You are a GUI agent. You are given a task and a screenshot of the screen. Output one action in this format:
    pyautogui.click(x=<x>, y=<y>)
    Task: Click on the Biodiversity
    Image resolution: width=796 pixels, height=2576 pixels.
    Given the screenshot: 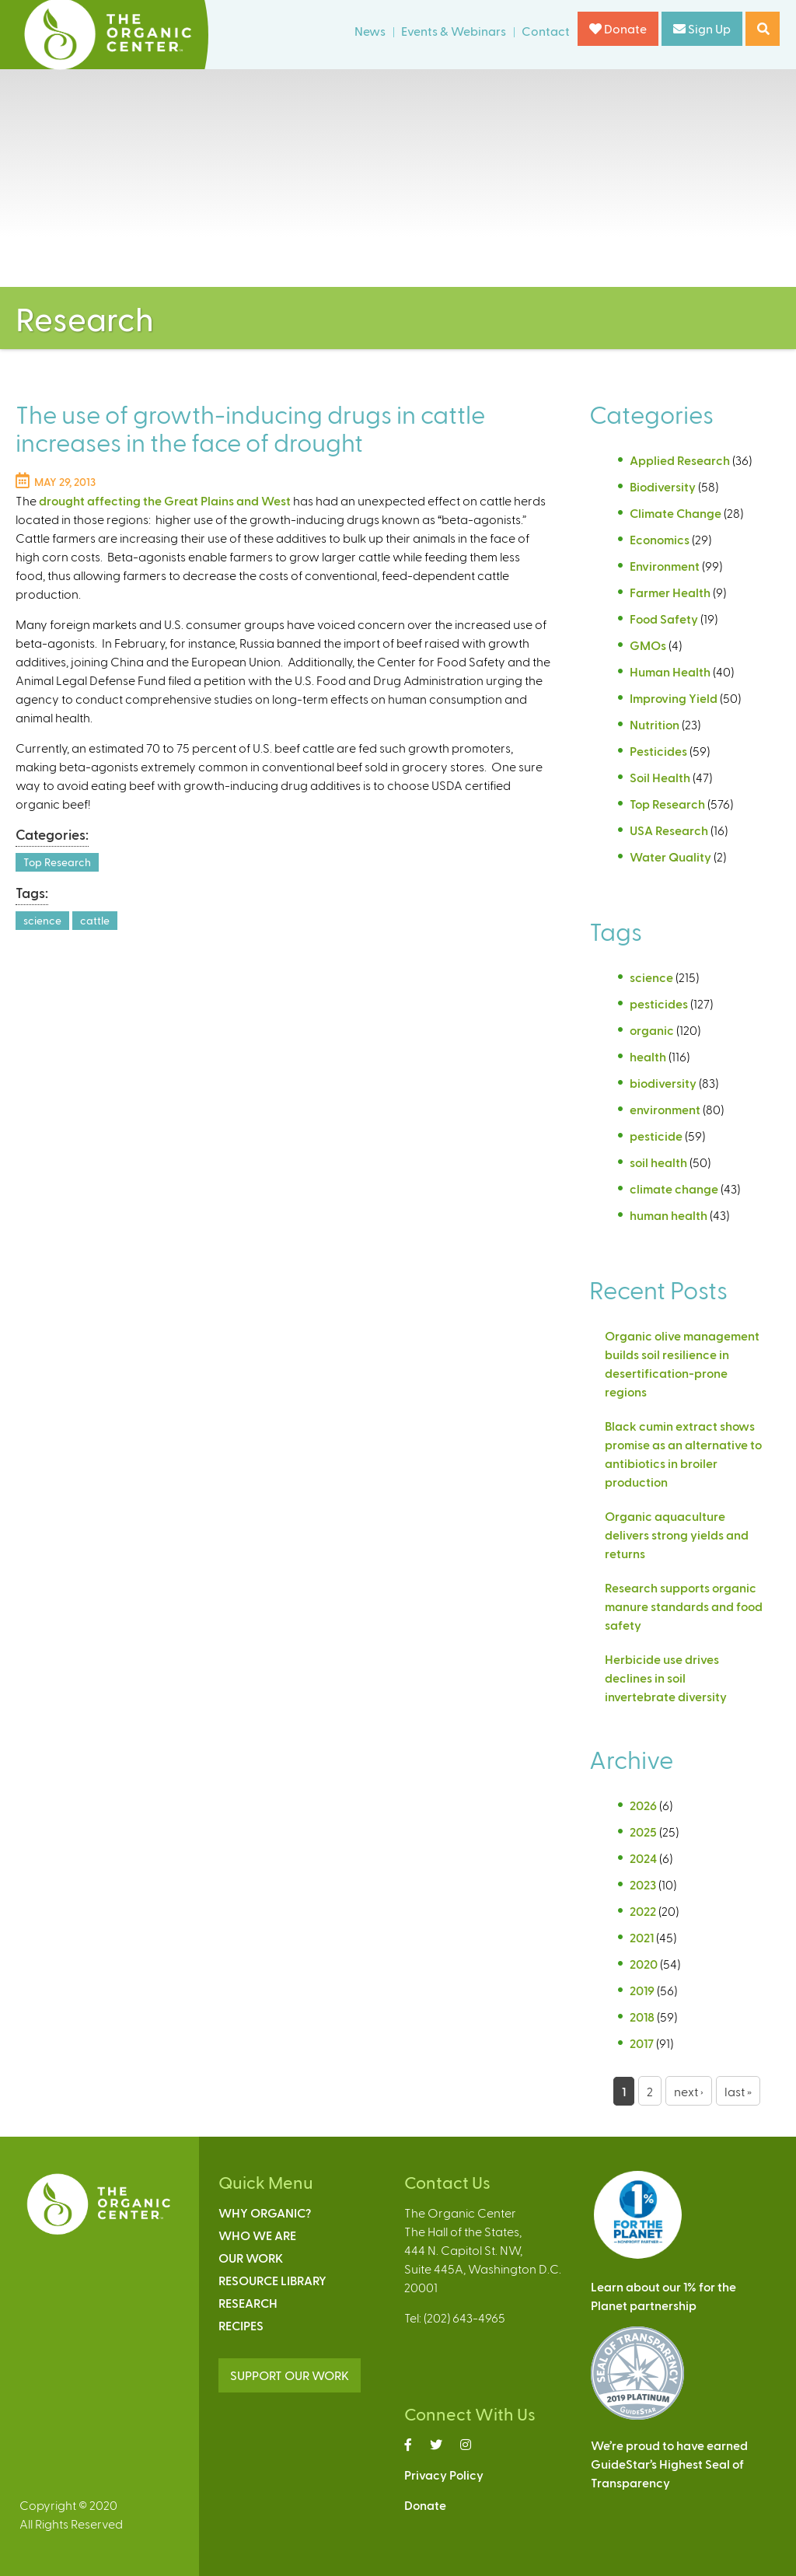 What is the action you would take?
    pyautogui.click(x=663, y=486)
    